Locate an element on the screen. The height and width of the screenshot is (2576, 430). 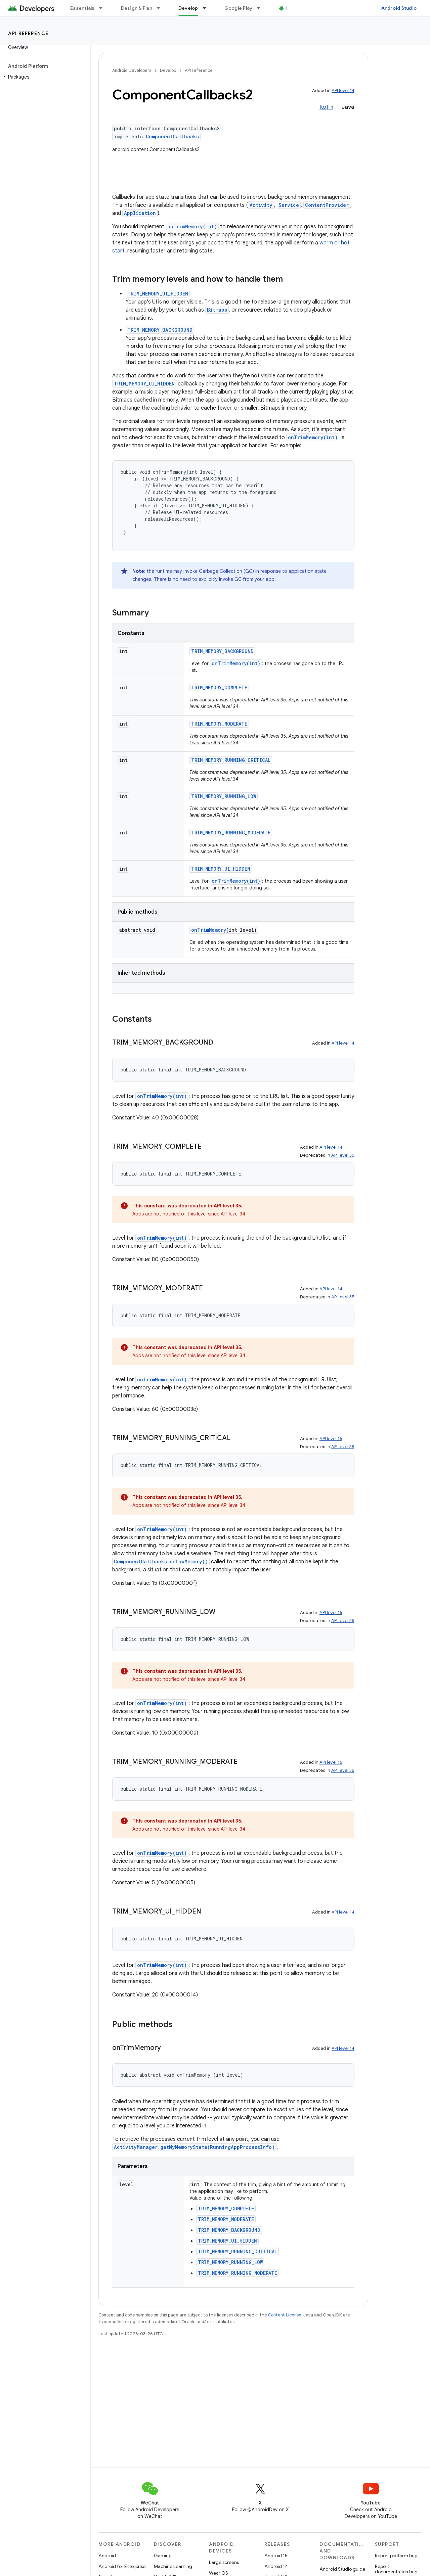
Design & Plan is located at coordinates (136, 8).